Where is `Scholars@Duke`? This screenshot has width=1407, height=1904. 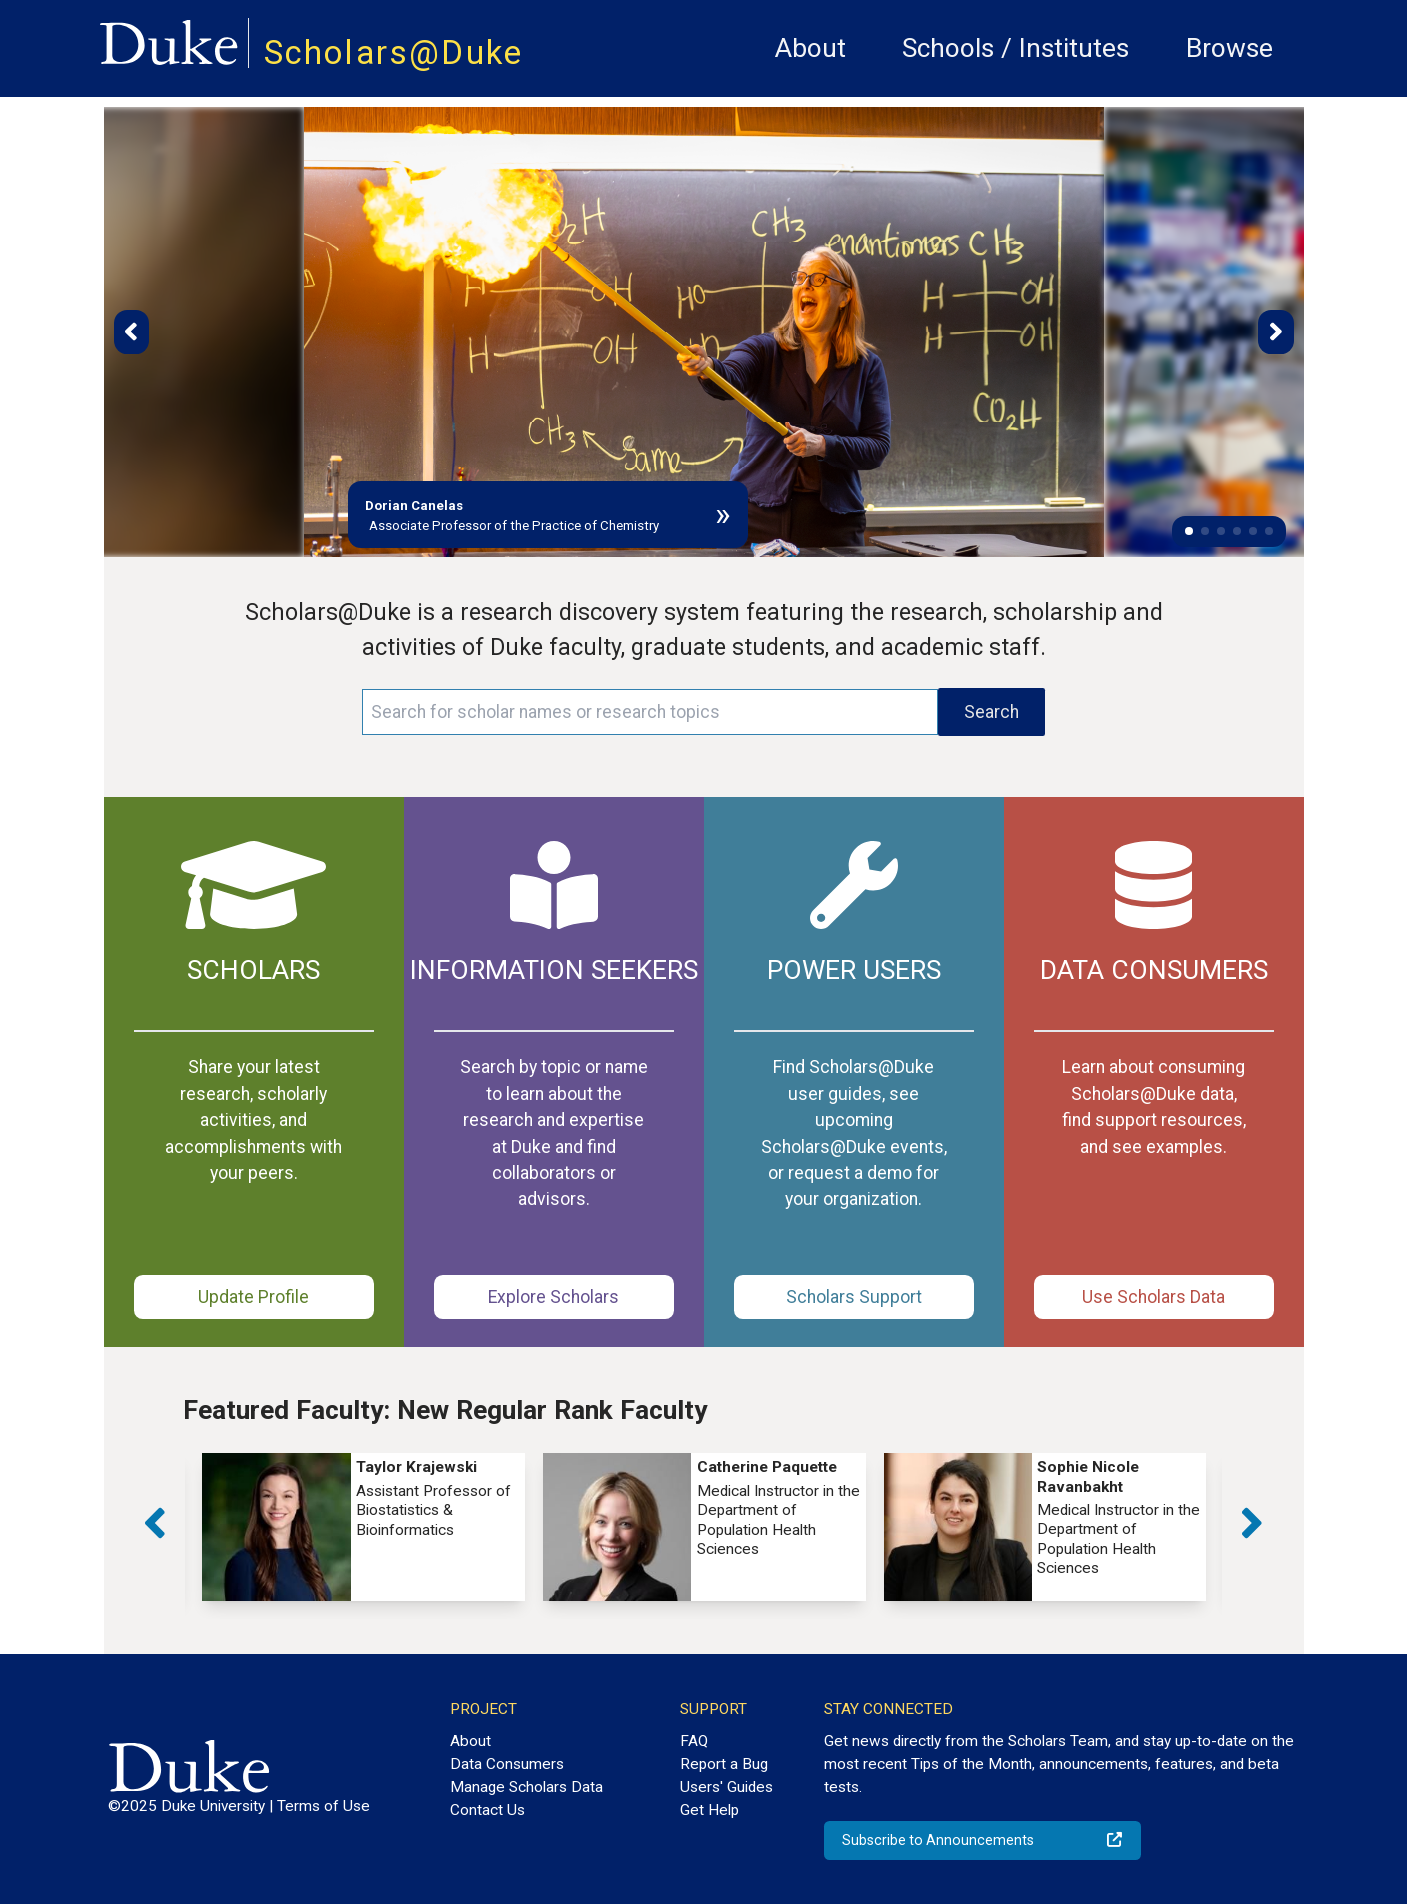
Scholars@Duke is located at coordinates (394, 52).